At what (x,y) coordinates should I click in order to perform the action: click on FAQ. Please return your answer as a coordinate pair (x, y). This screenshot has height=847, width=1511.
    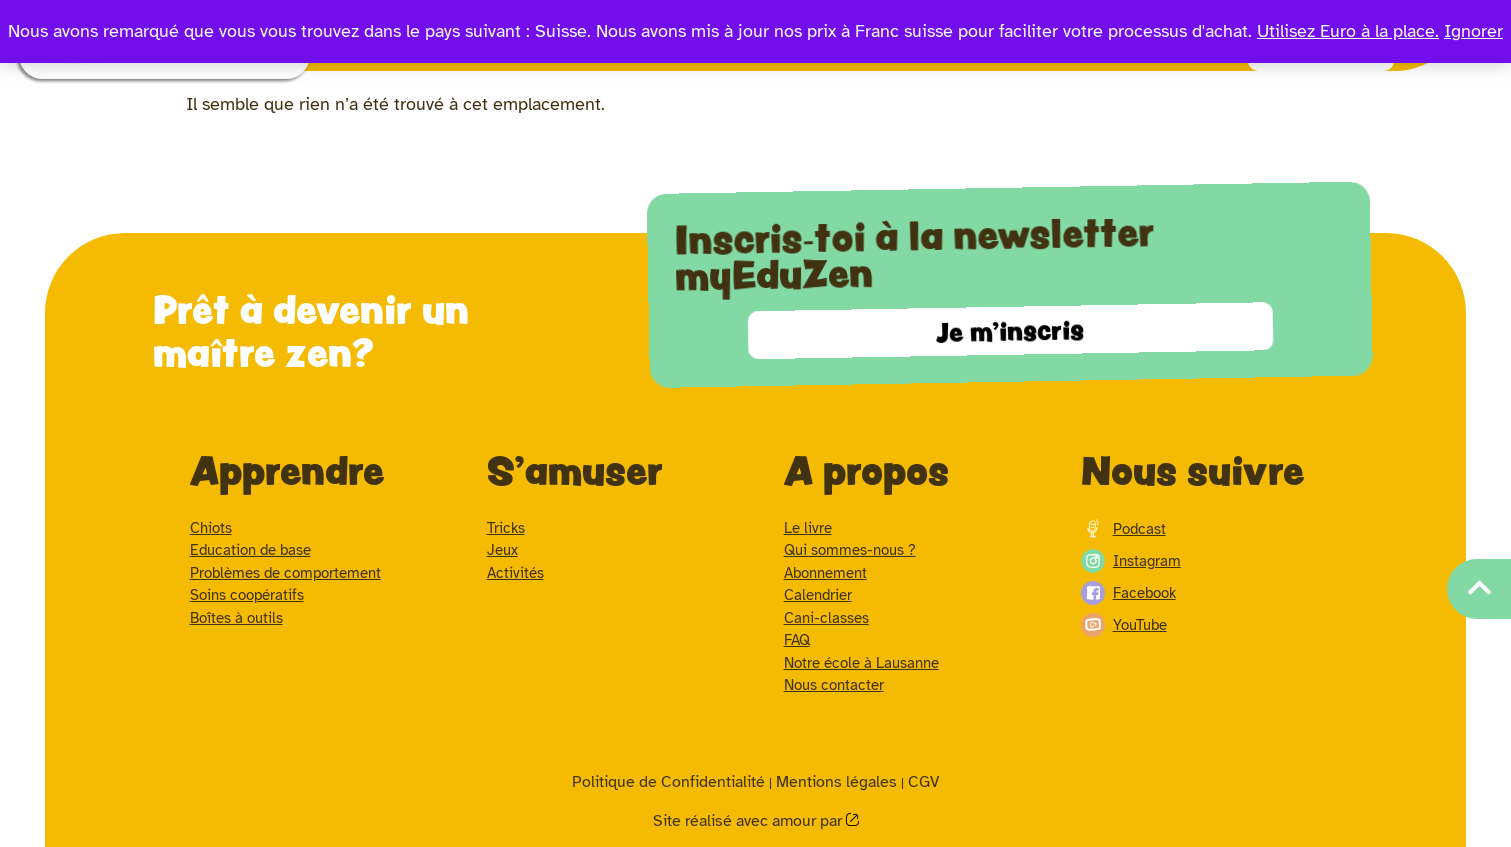
    Looking at the image, I should click on (797, 640).